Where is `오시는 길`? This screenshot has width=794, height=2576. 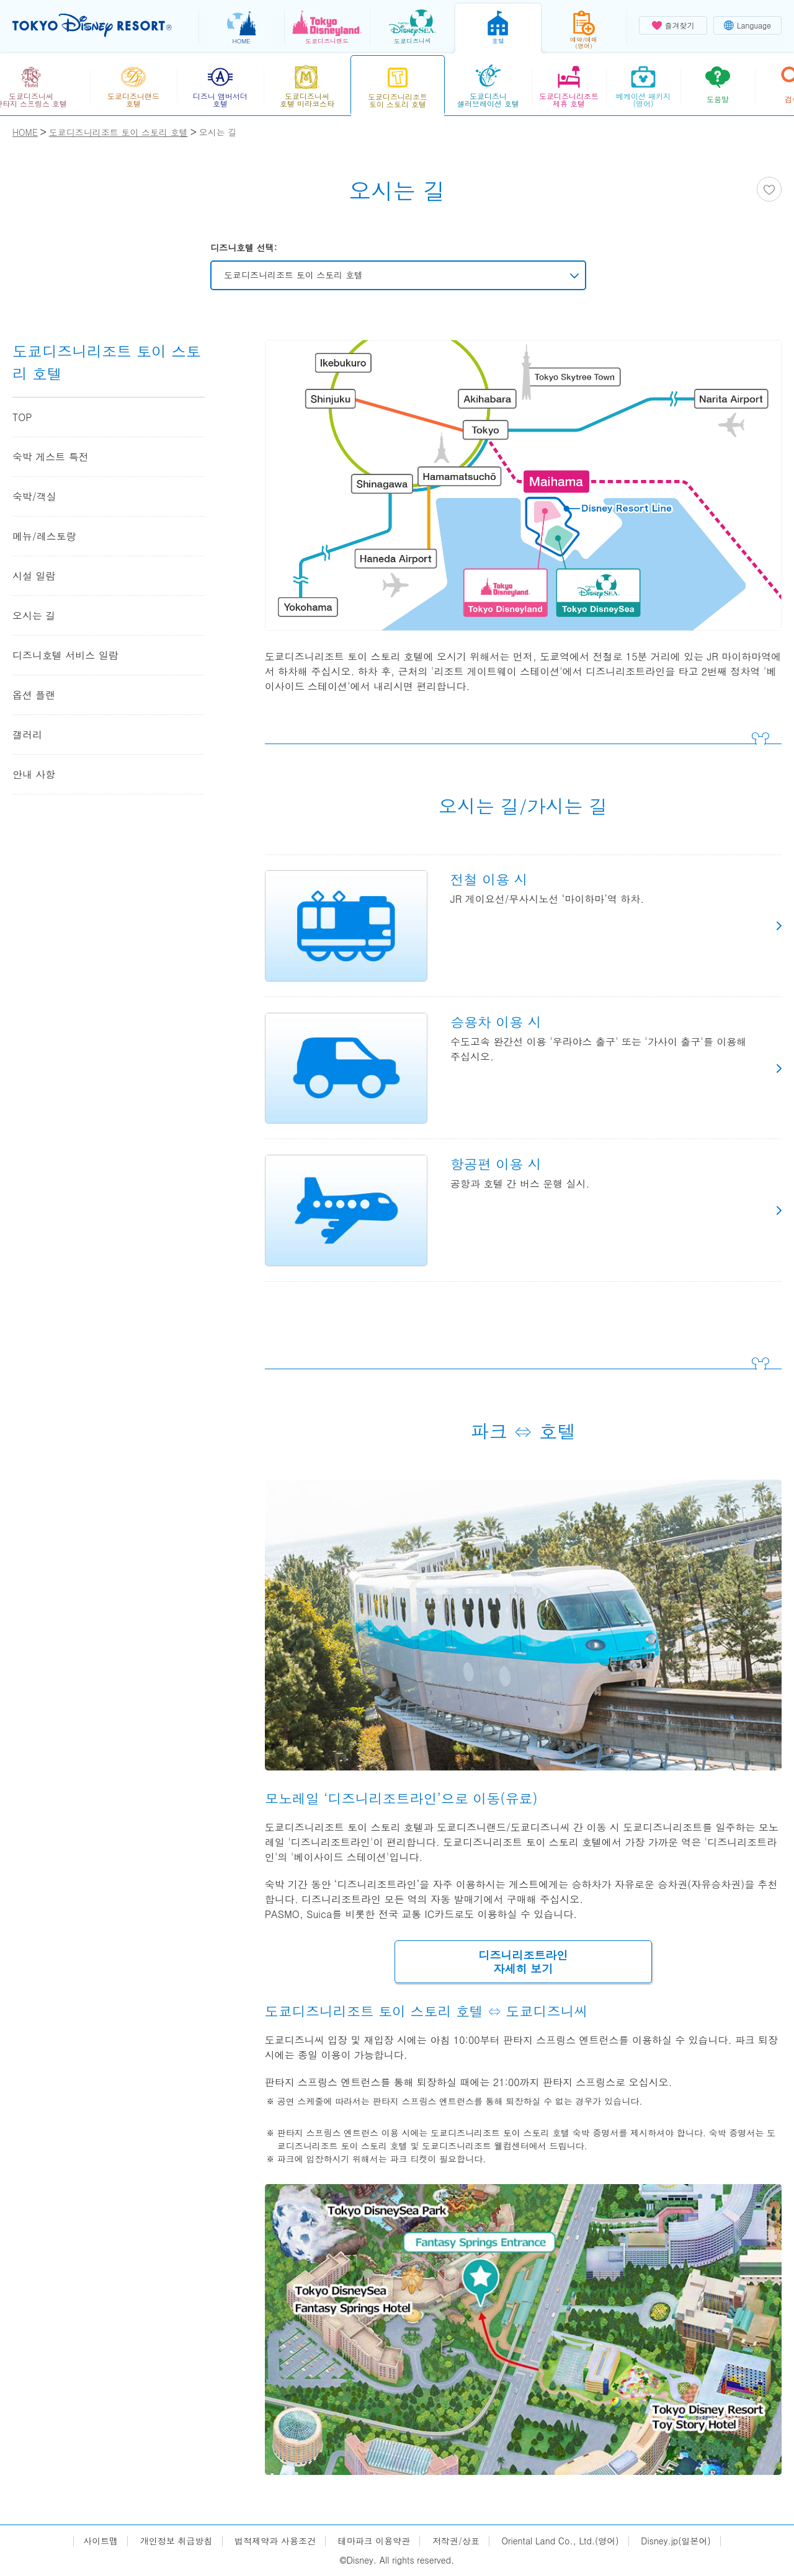
오시는 길 is located at coordinates (33, 615).